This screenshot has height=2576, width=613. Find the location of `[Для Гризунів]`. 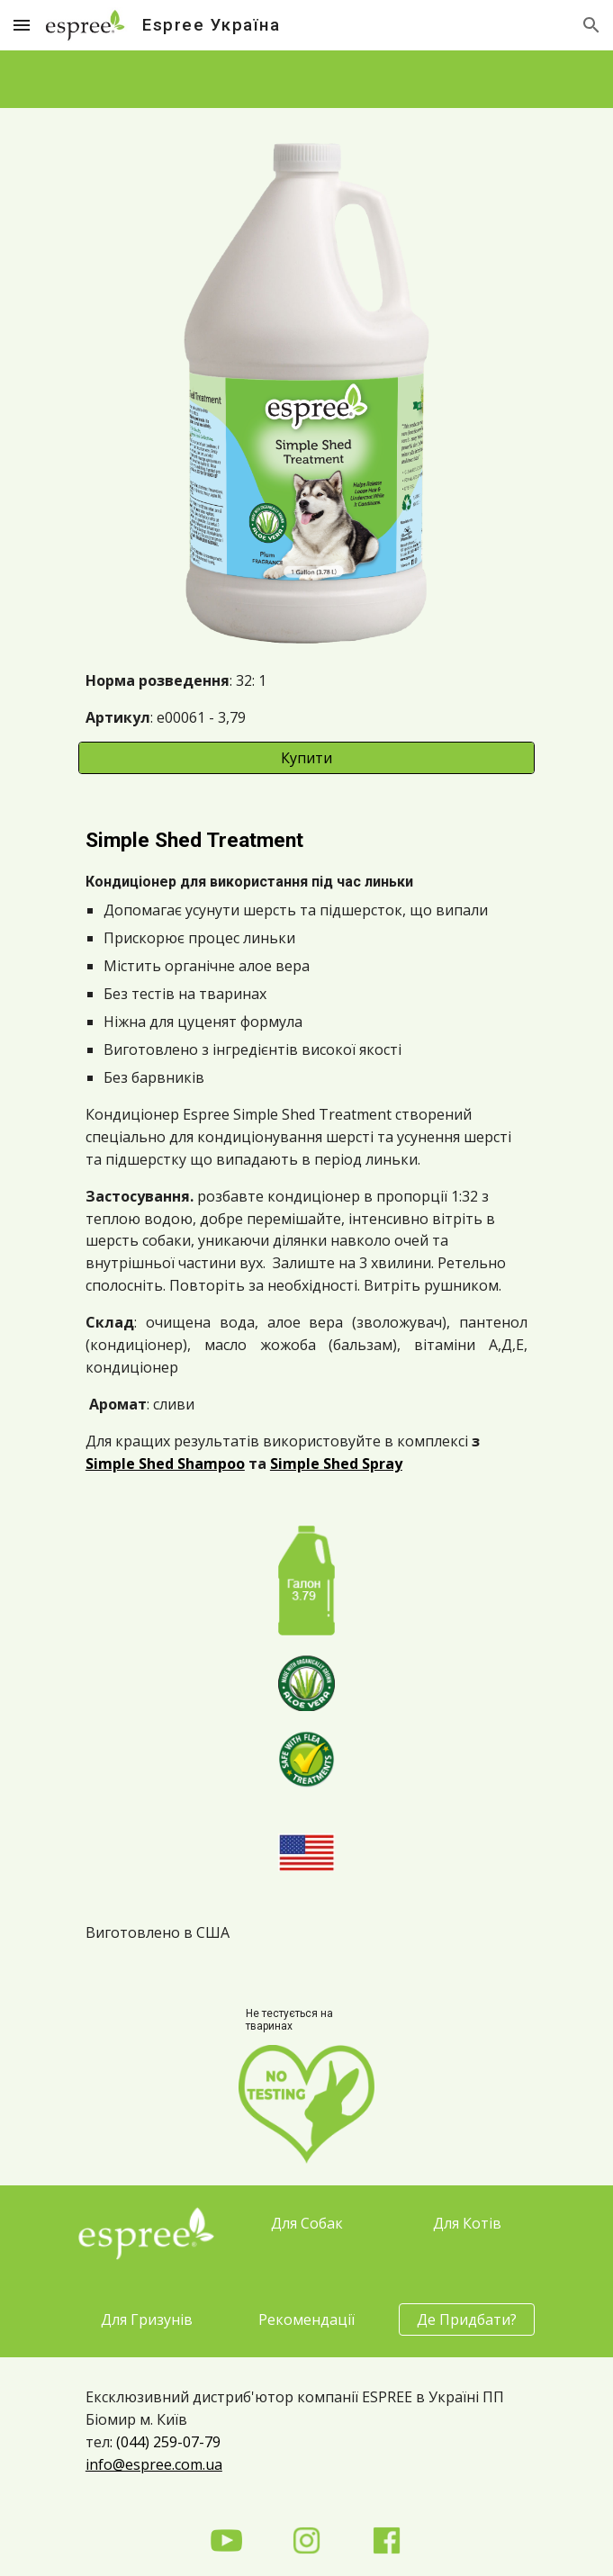

[Для Гризунів] is located at coordinates (146, 2319).